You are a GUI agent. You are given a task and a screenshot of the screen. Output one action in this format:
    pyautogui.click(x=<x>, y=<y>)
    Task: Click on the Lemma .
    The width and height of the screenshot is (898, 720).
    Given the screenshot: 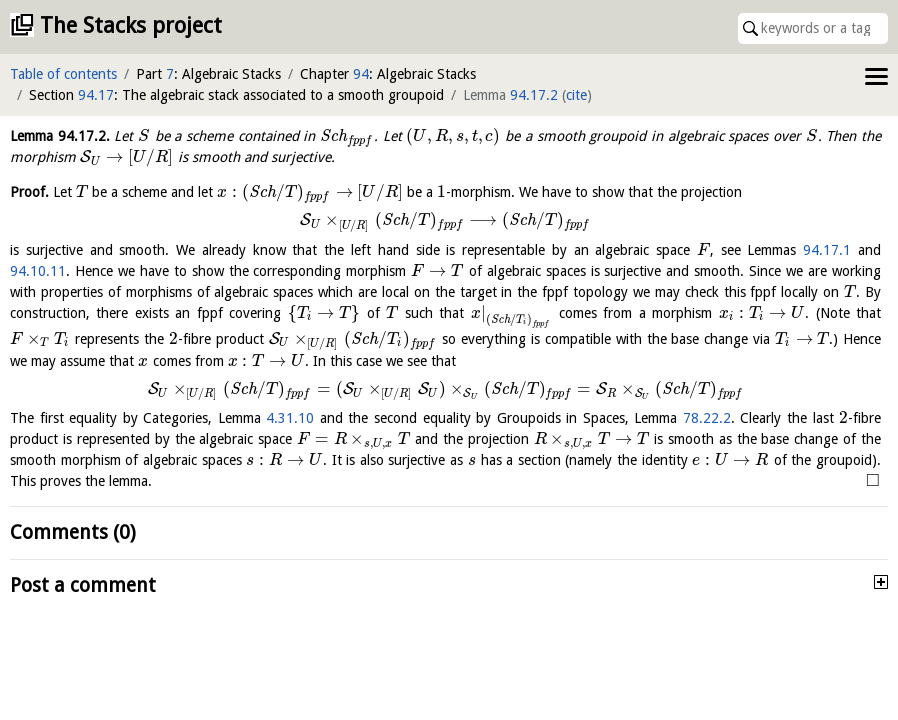 What is the action you would take?
    pyautogui.click(x=60, y=136)
    